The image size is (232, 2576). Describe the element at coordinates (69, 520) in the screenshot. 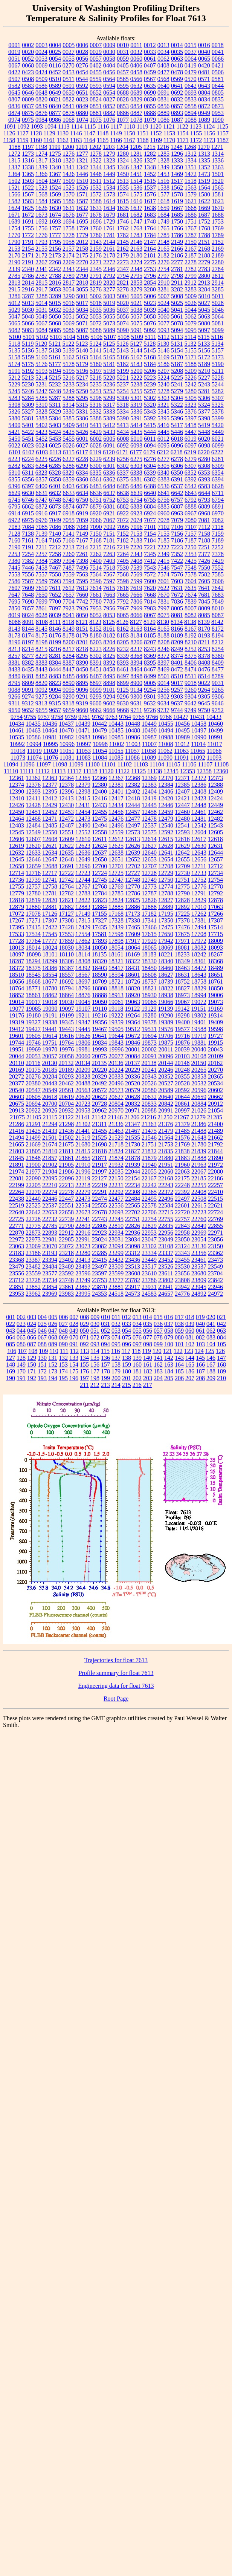

I see `7055` at that location.